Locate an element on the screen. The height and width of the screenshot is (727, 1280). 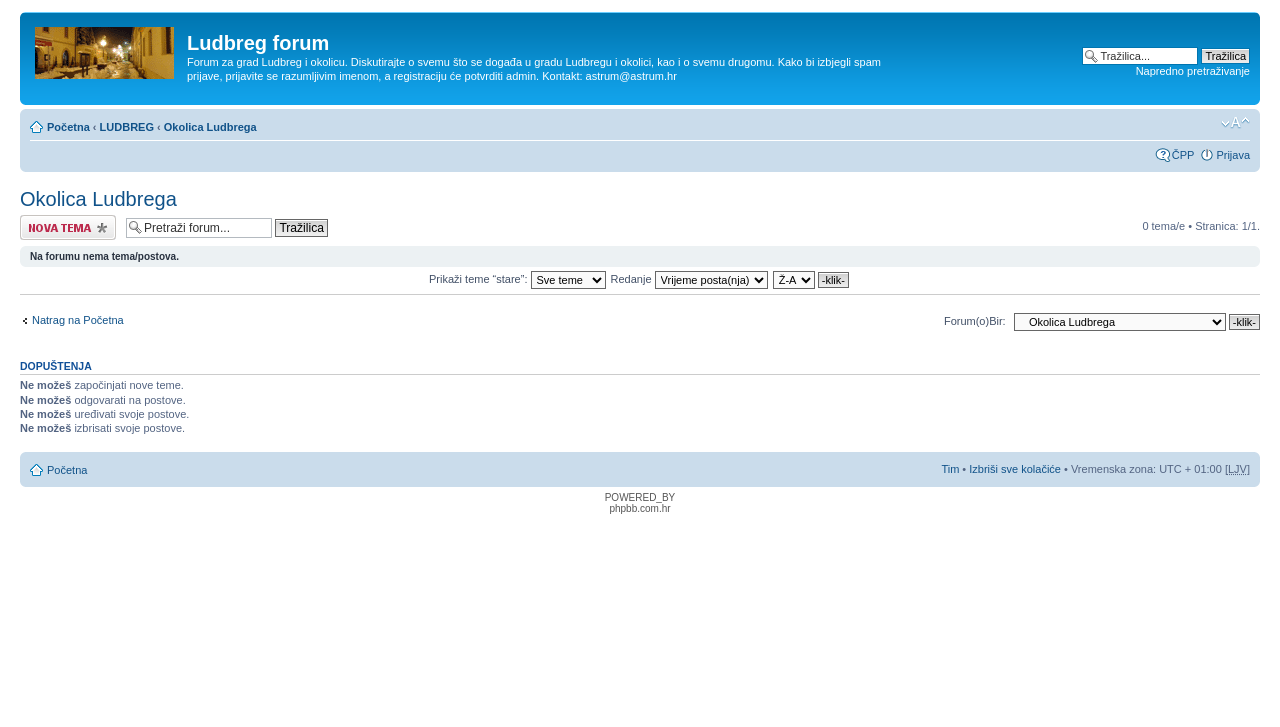
Početna is located at coordinates (68, 127).